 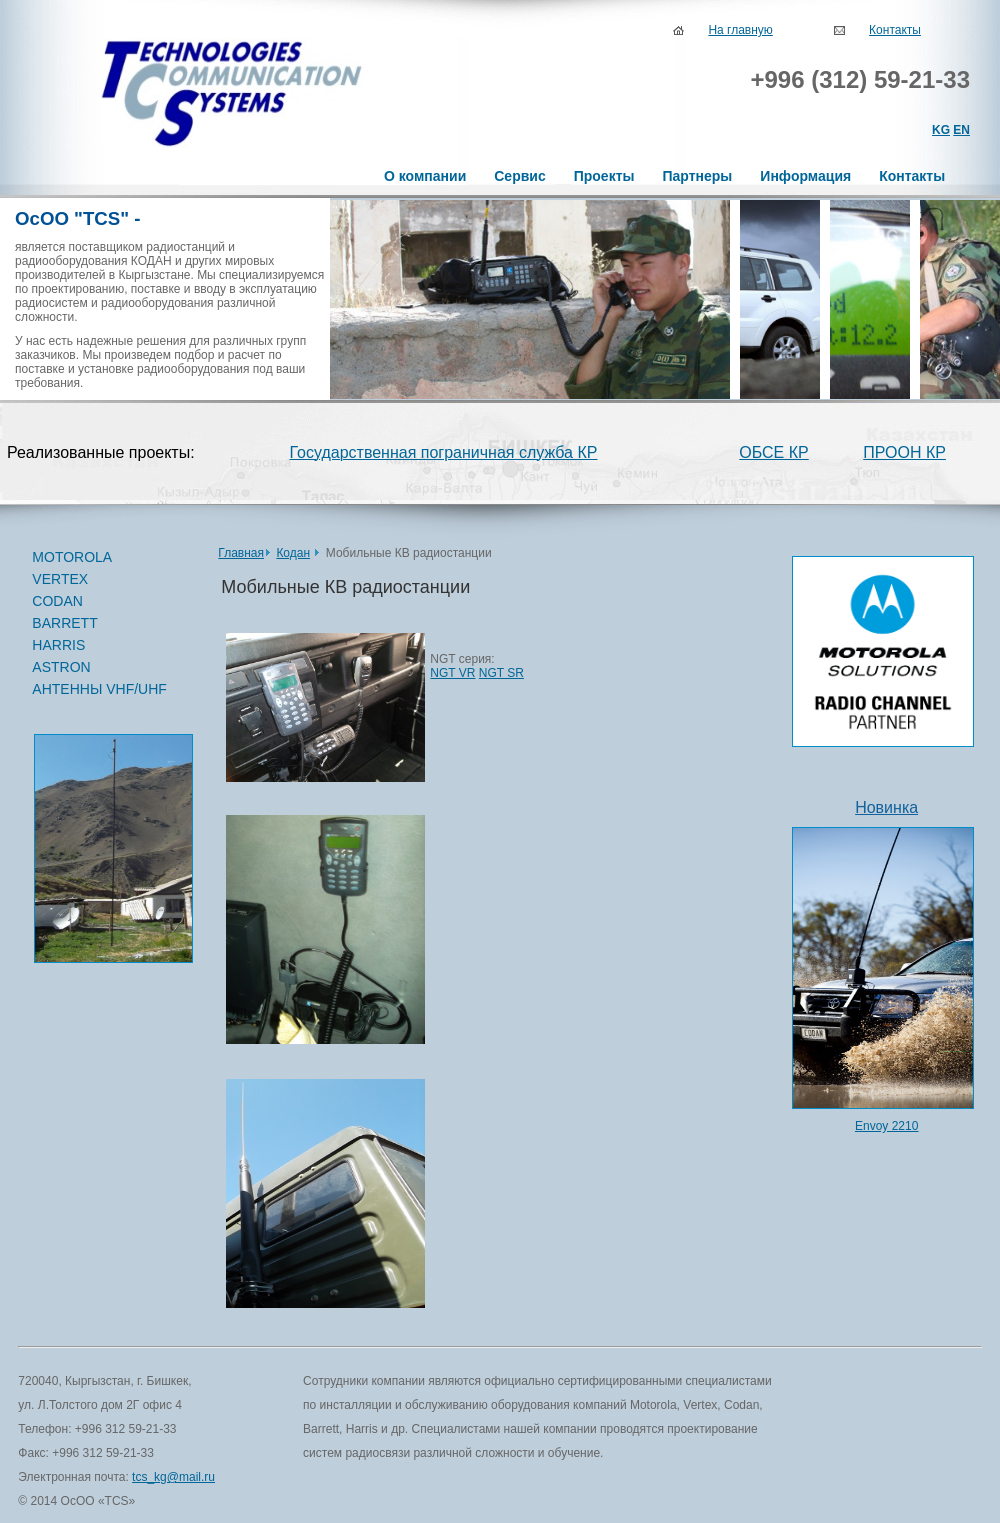 I want to click on Партнеры, so click(x=697, y=176).